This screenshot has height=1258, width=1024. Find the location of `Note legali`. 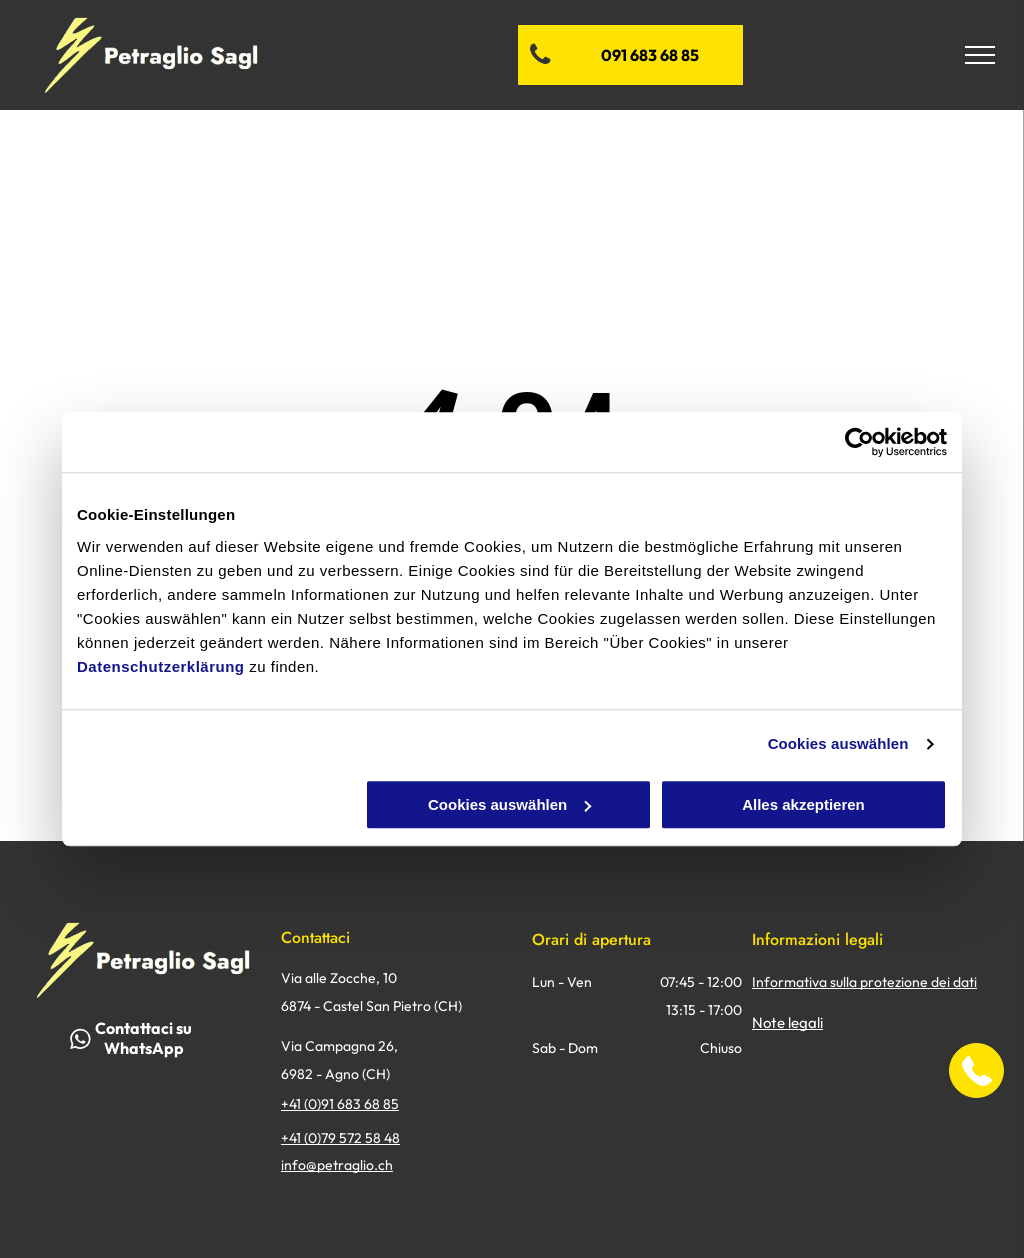

Note legali is located at coordinates (787, 1022).